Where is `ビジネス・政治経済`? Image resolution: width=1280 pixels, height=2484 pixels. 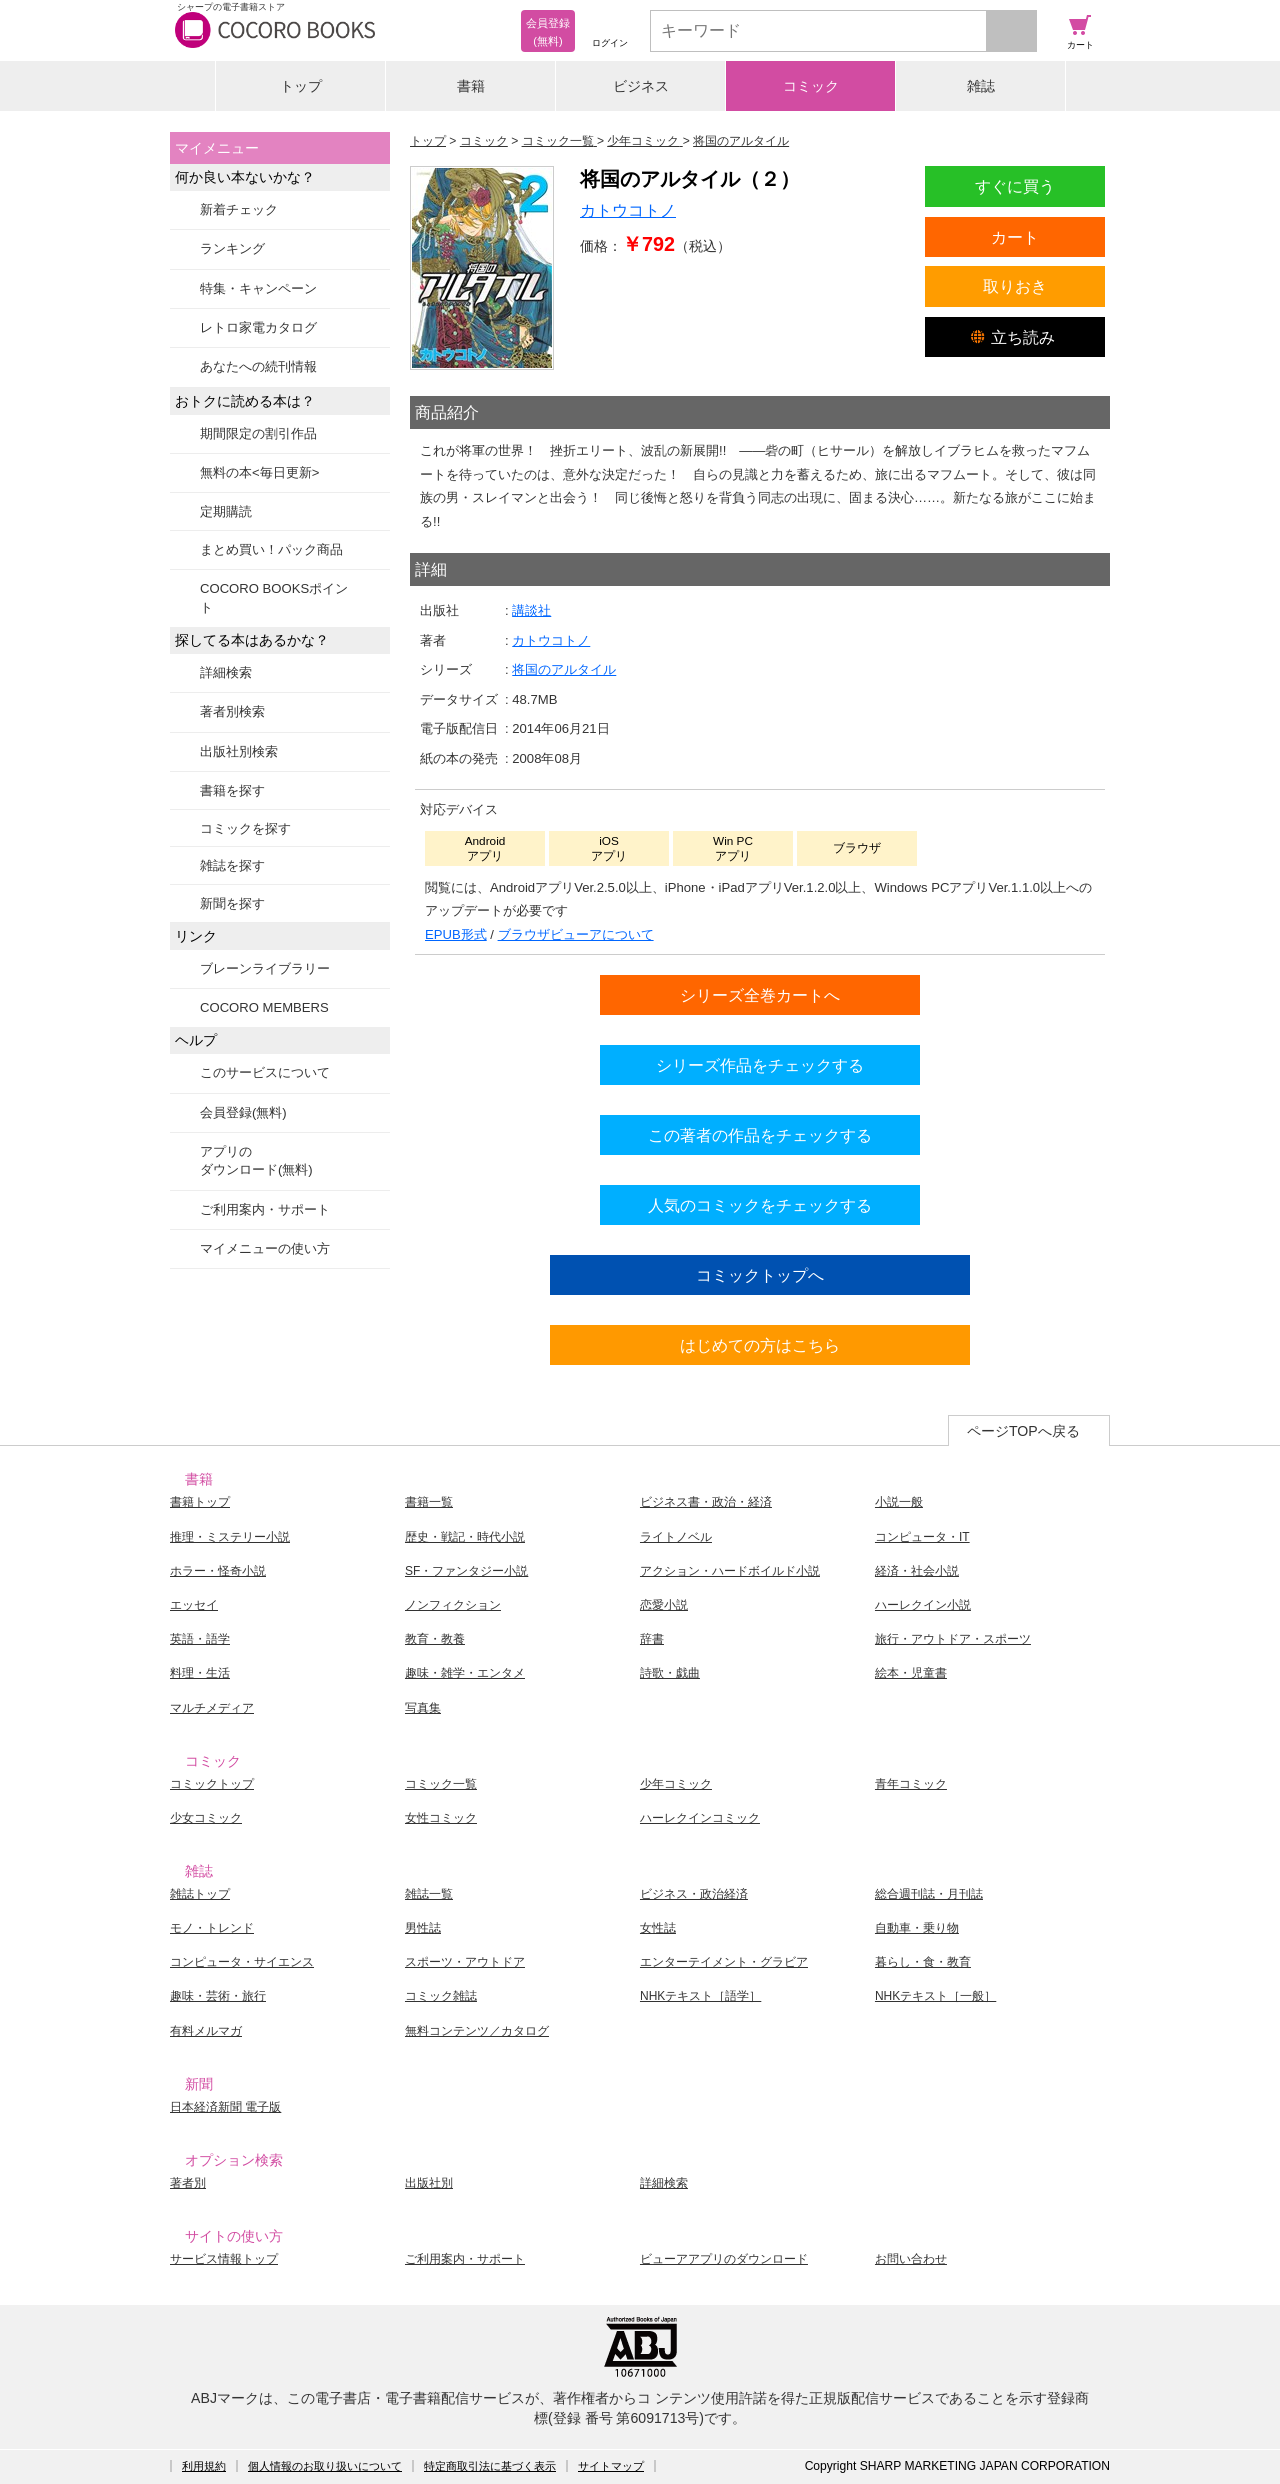
ビジネス・政治経済 is located at coordinates (694, 1894).